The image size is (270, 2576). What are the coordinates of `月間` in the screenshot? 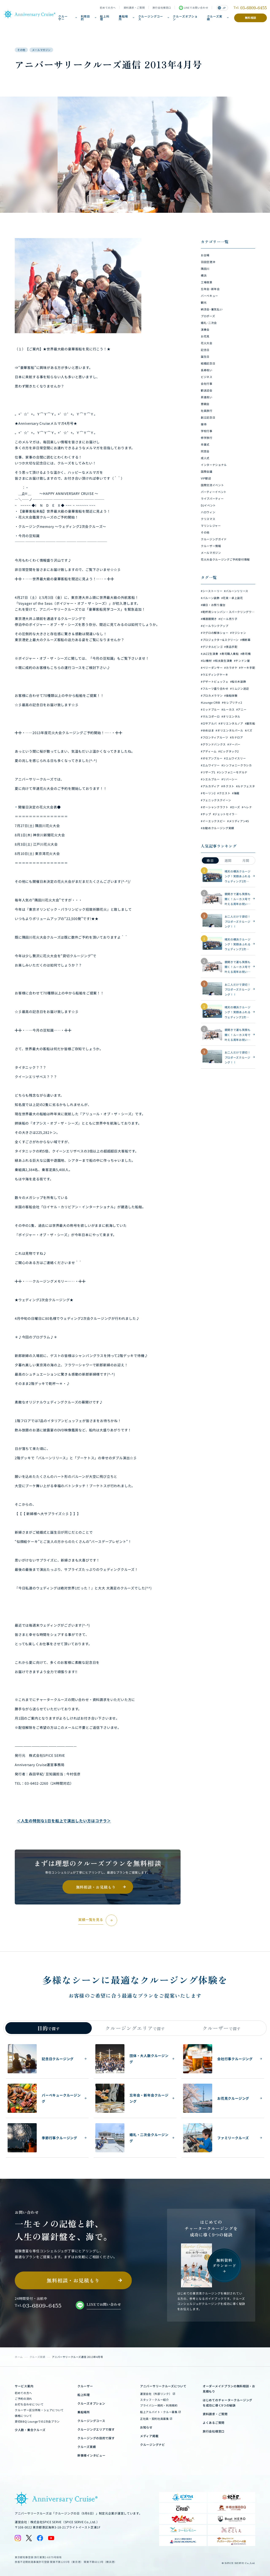 It's located at (245, 860).